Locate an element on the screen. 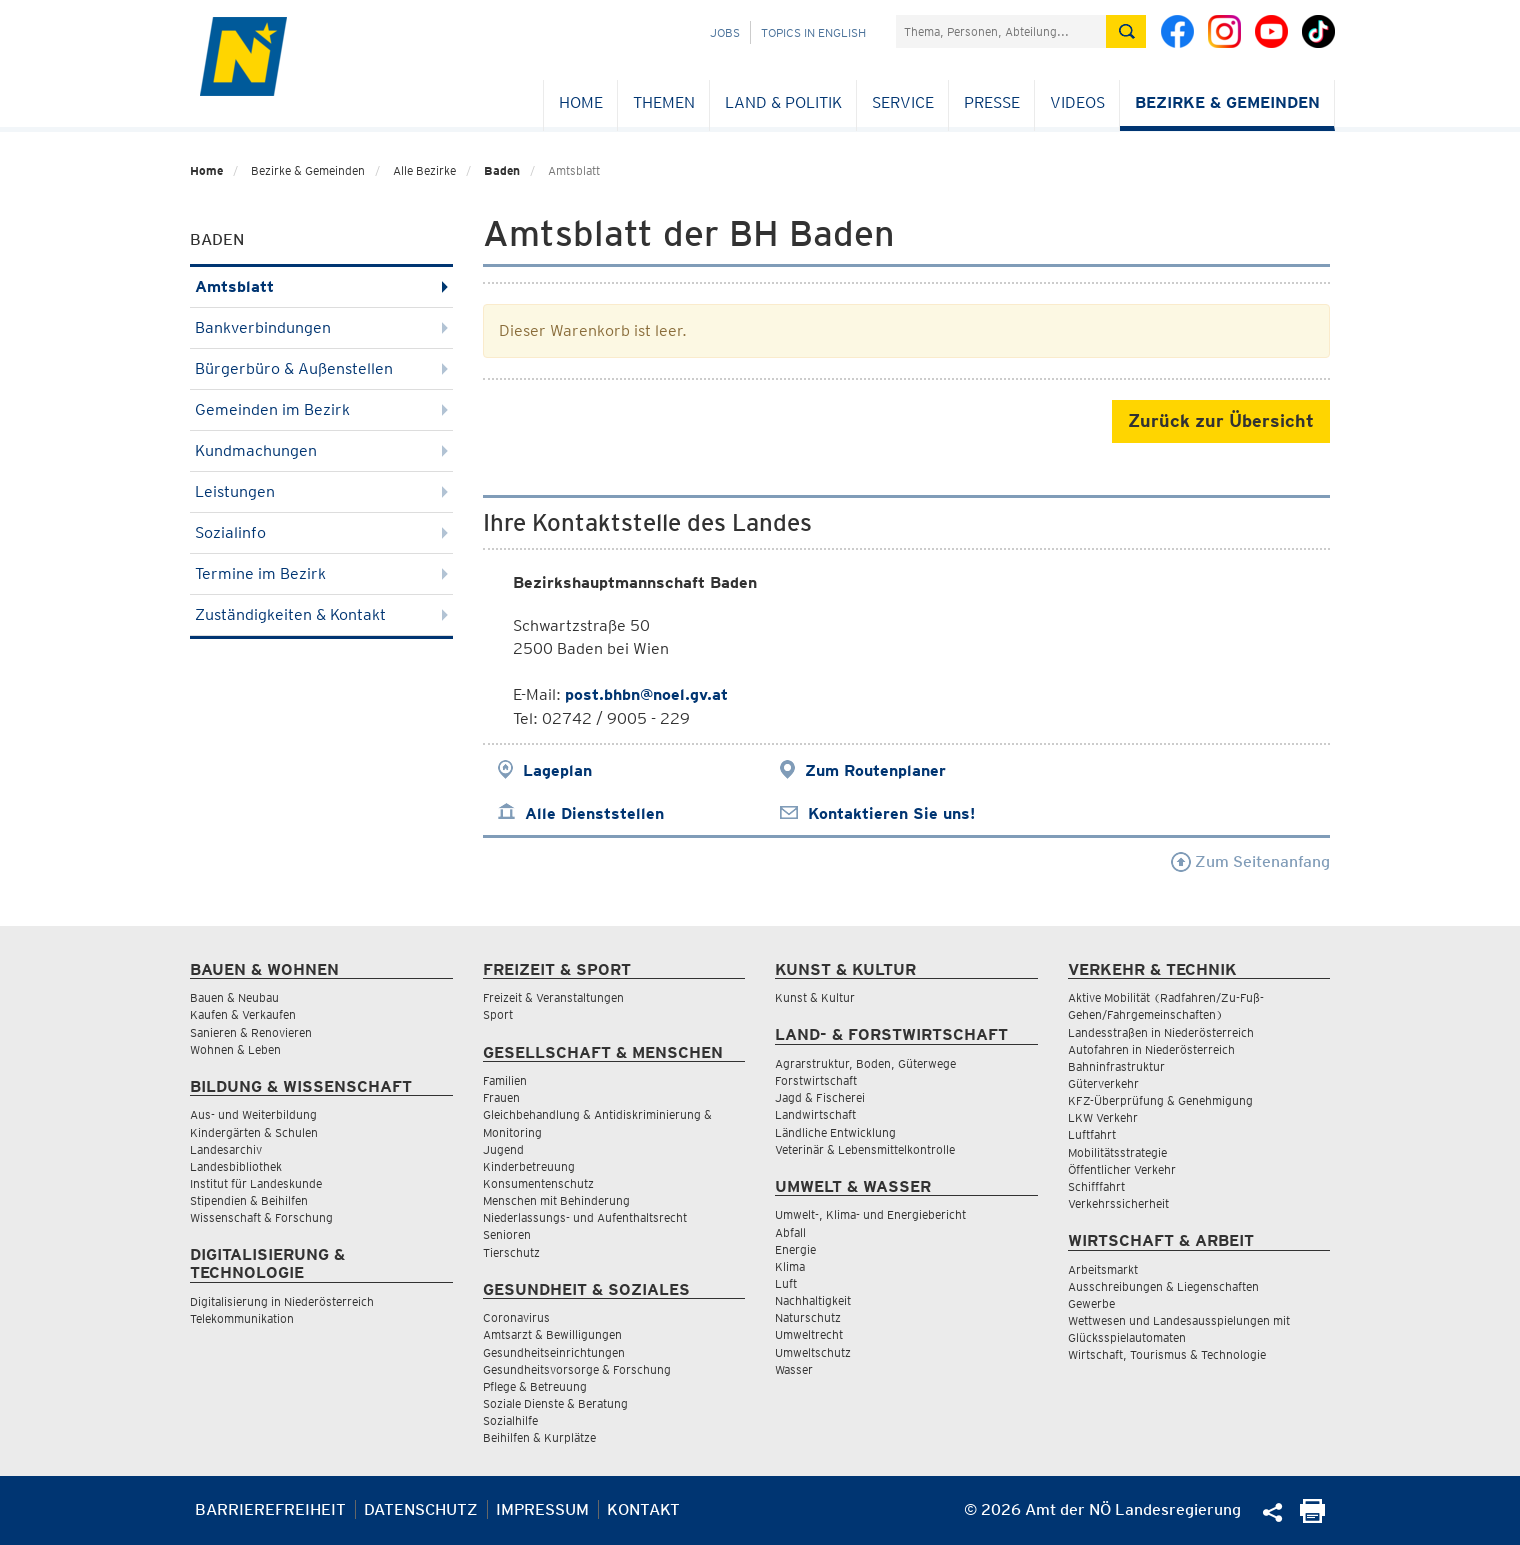 The image size is (1520, 1545). Kaufen & Verkaufen is located at coordinates (243, 1014).